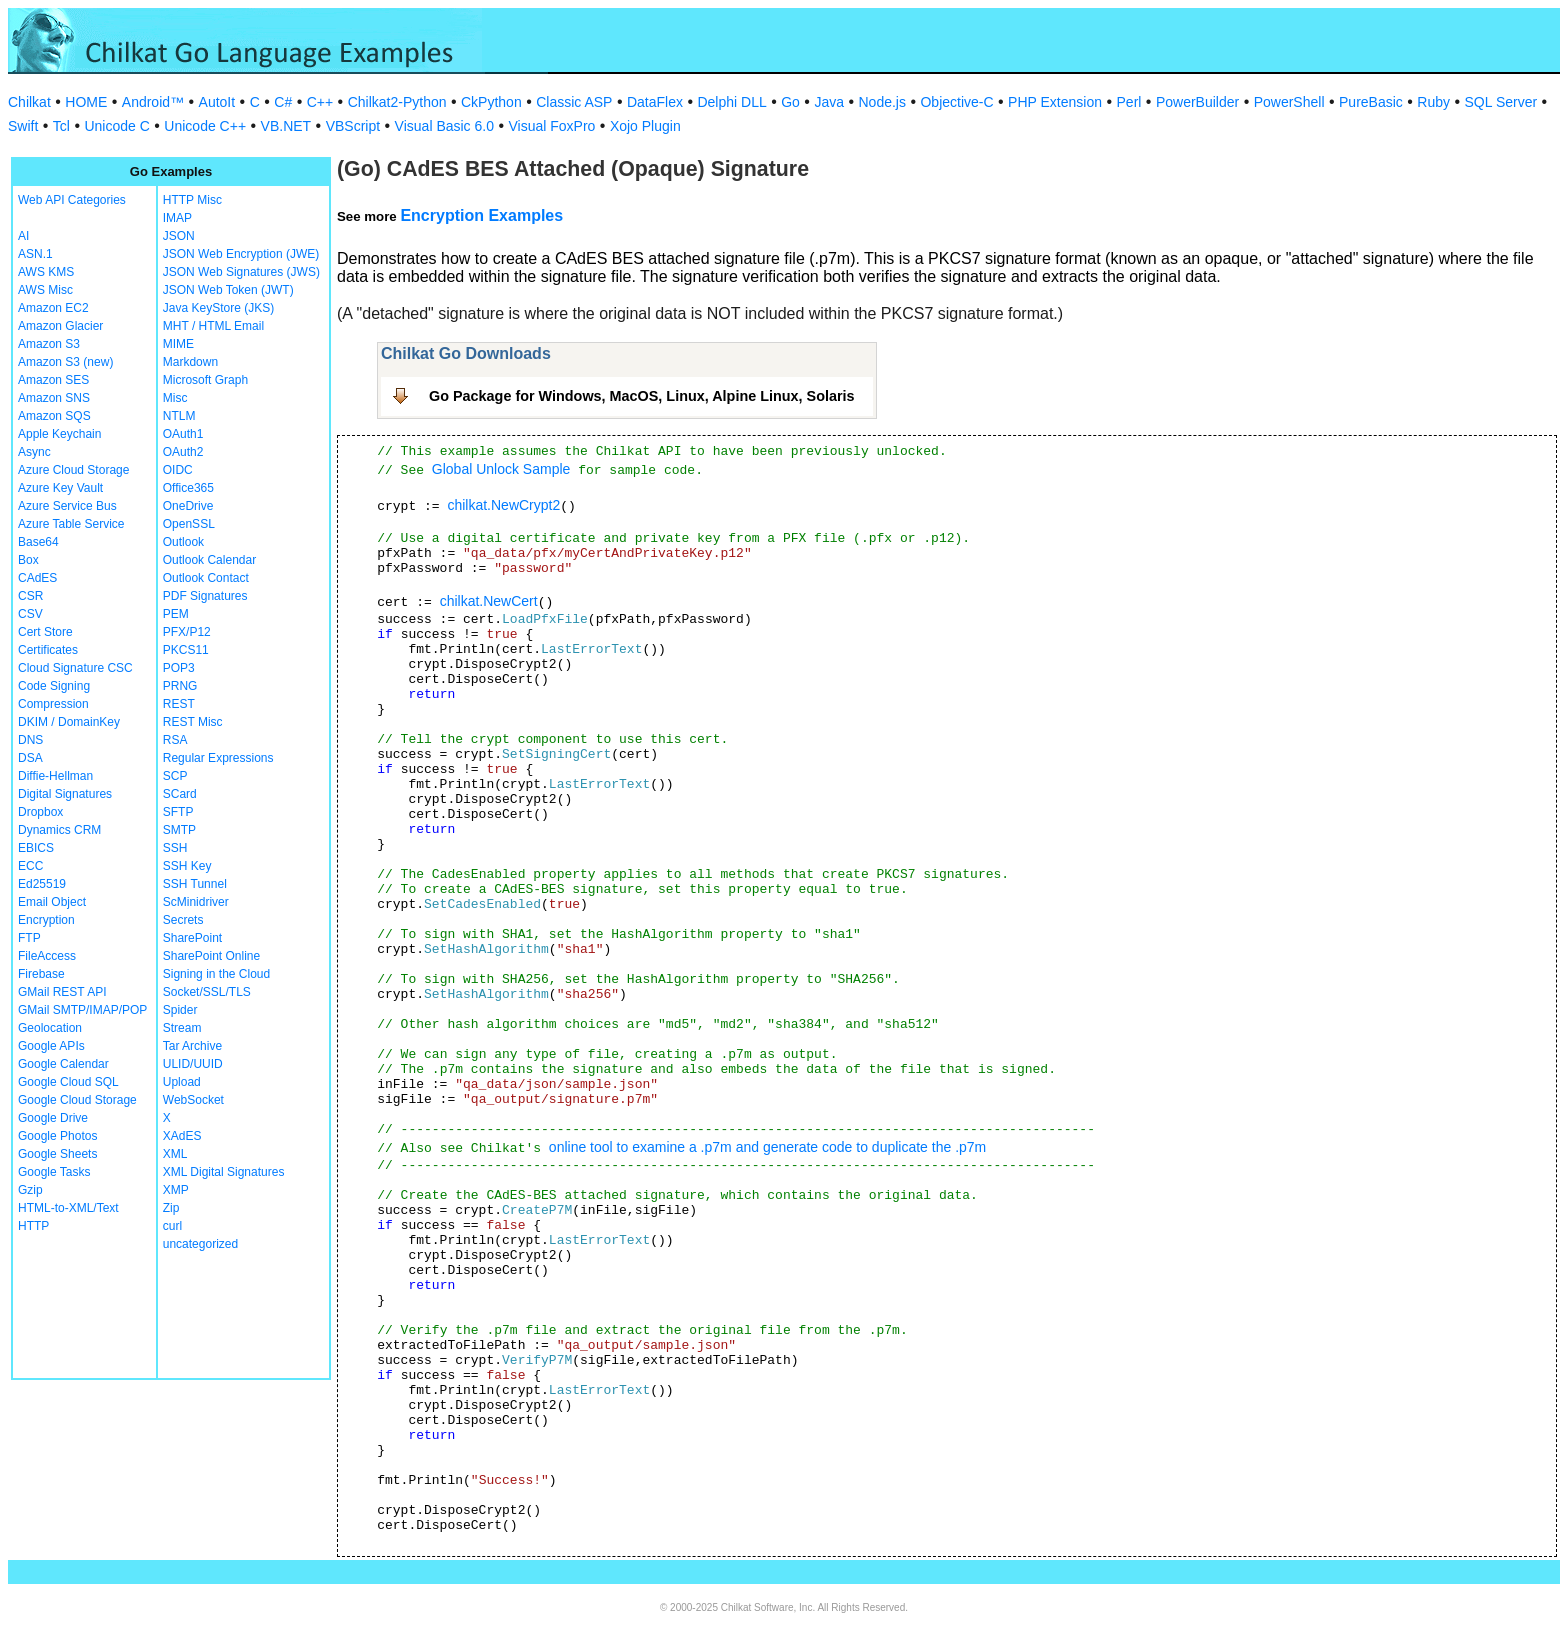  What do you see at coordinates (33, 1226) in the screenshot?
I see `HTTP` at bounding box center [33, 1226].